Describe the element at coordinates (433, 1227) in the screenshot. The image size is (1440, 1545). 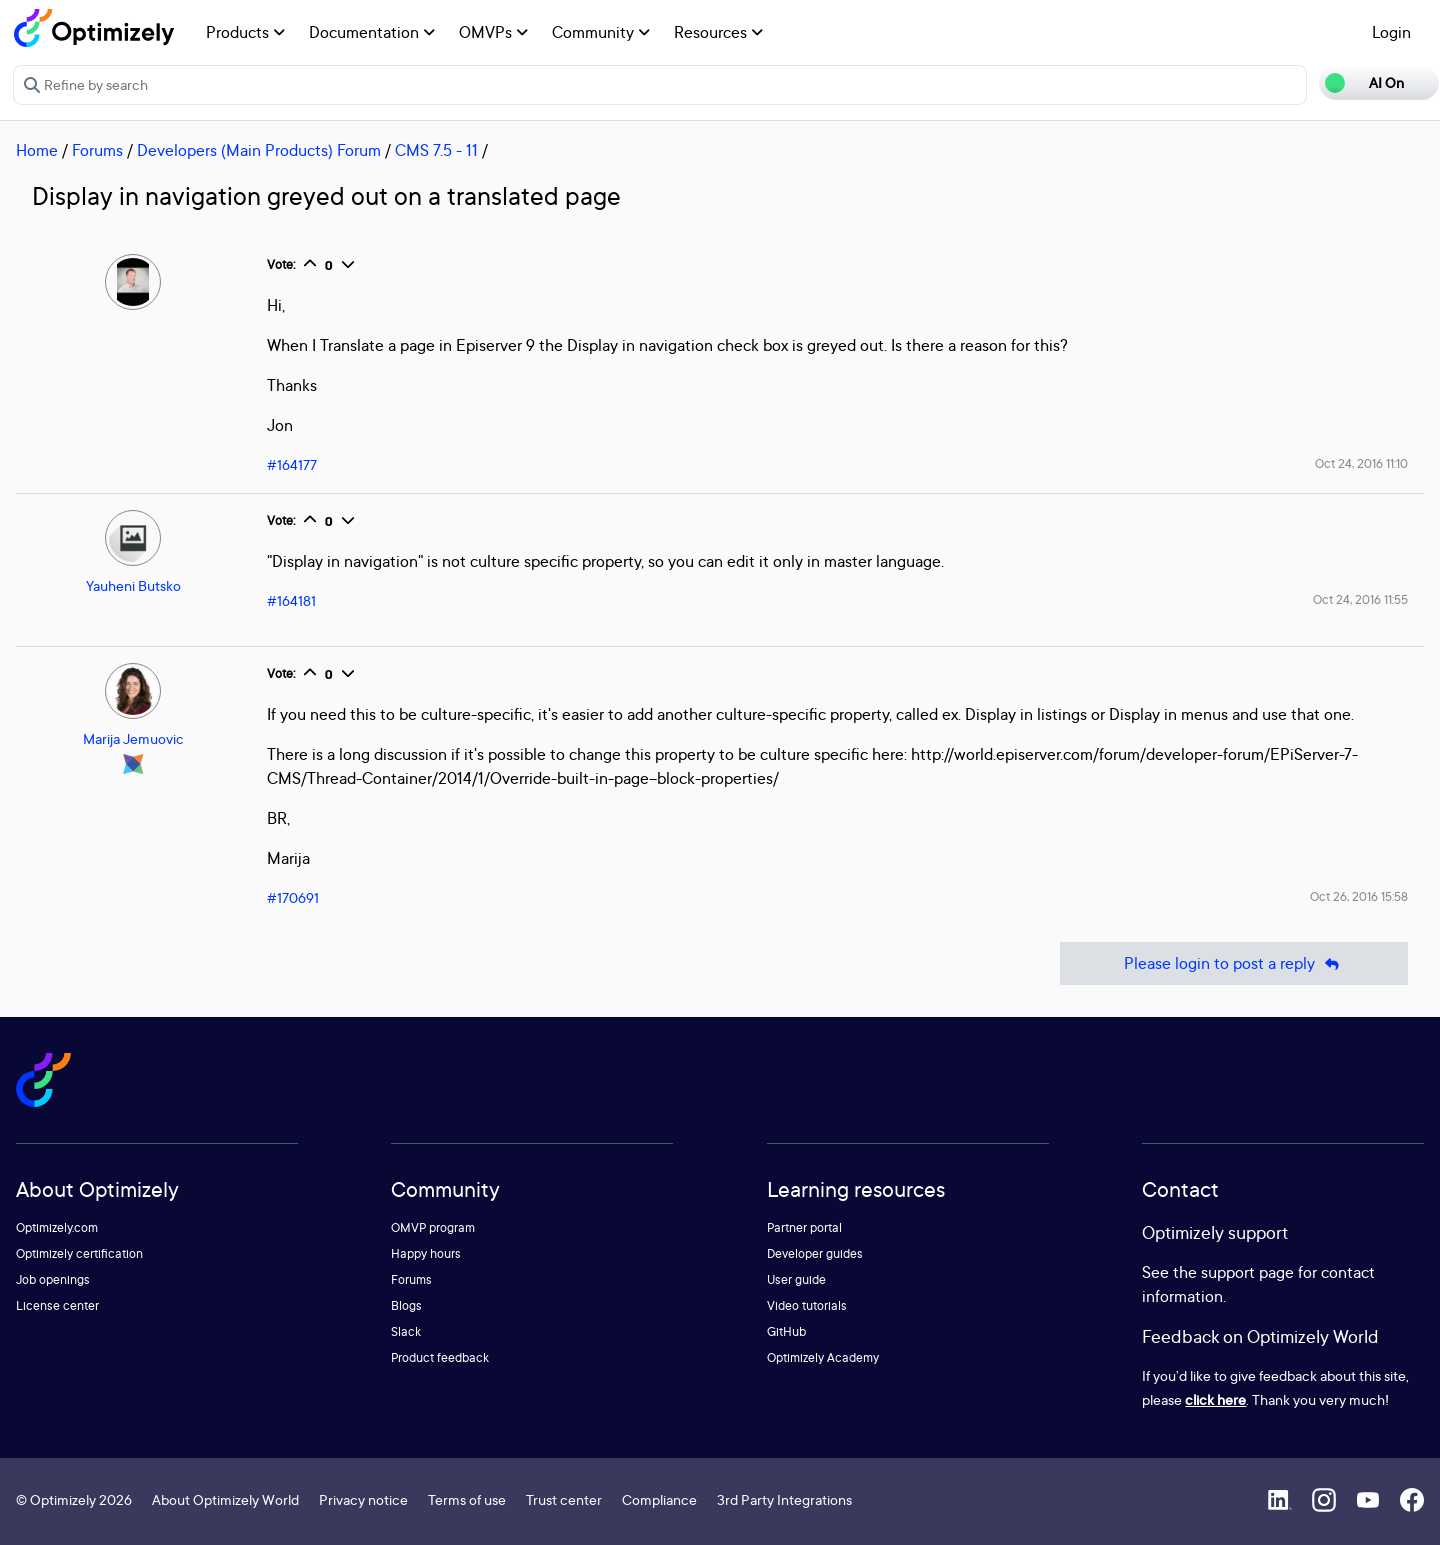
I see `OMVP program` at that location.